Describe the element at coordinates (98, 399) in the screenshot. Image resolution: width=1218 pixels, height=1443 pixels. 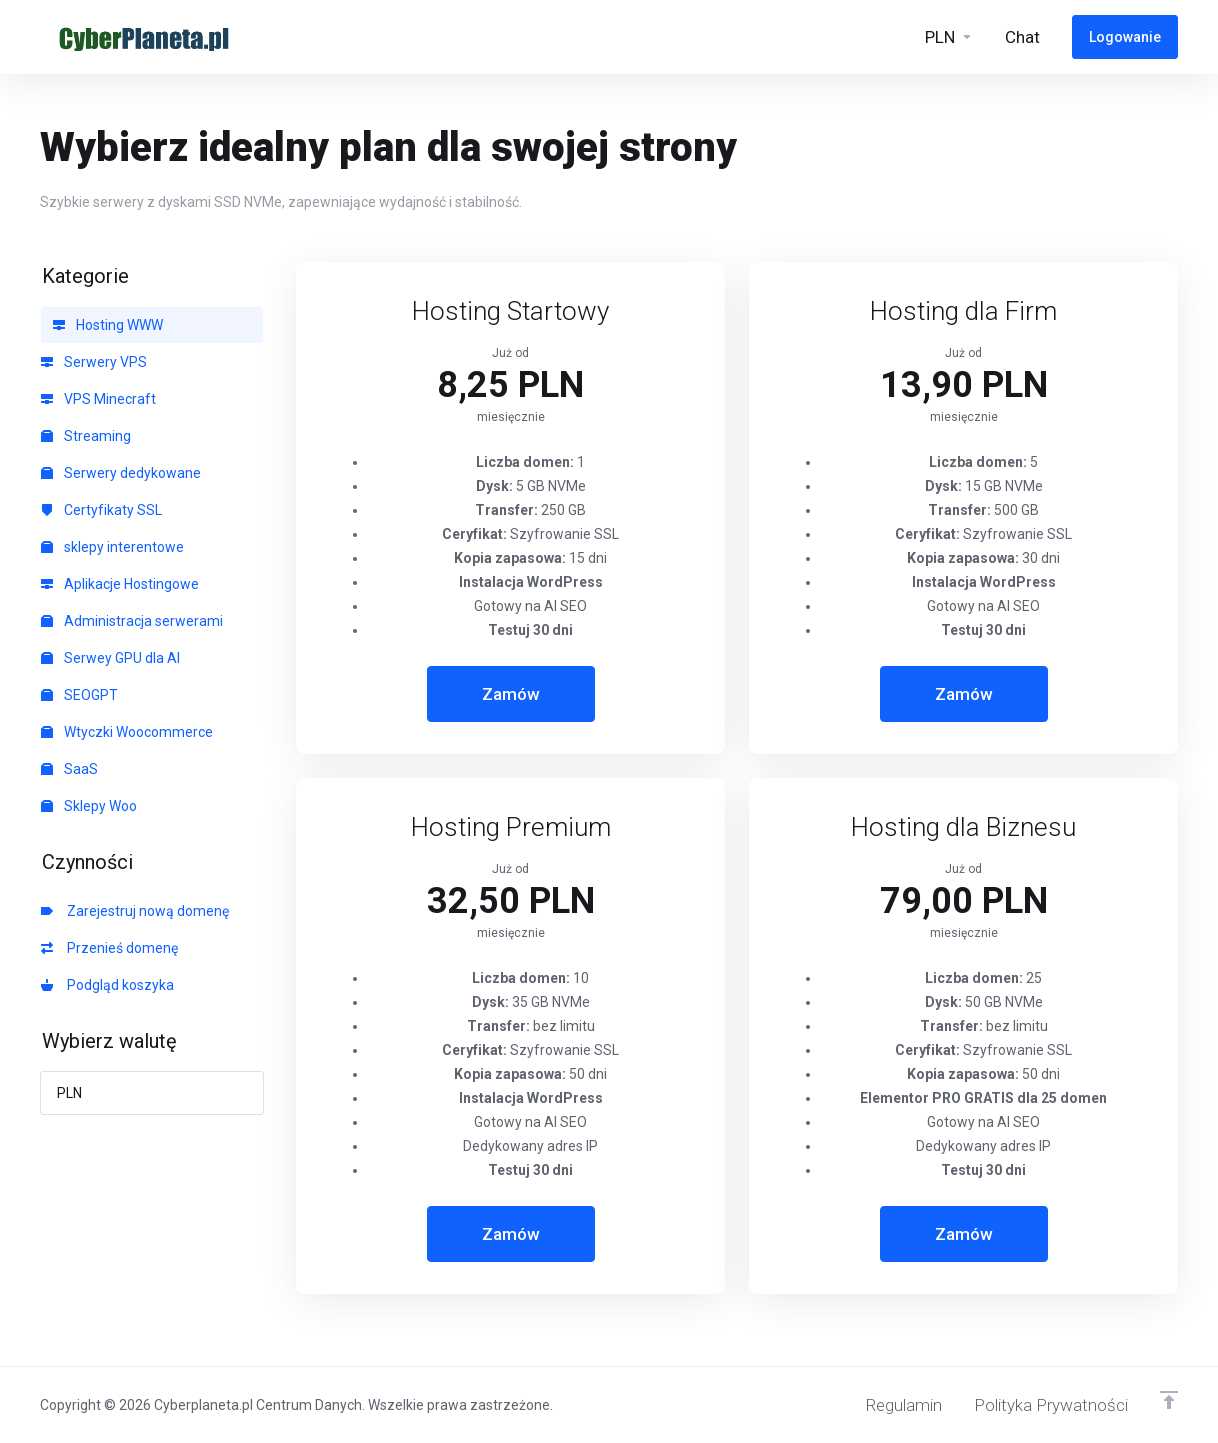
I see `VPS Minecraft` at that location.